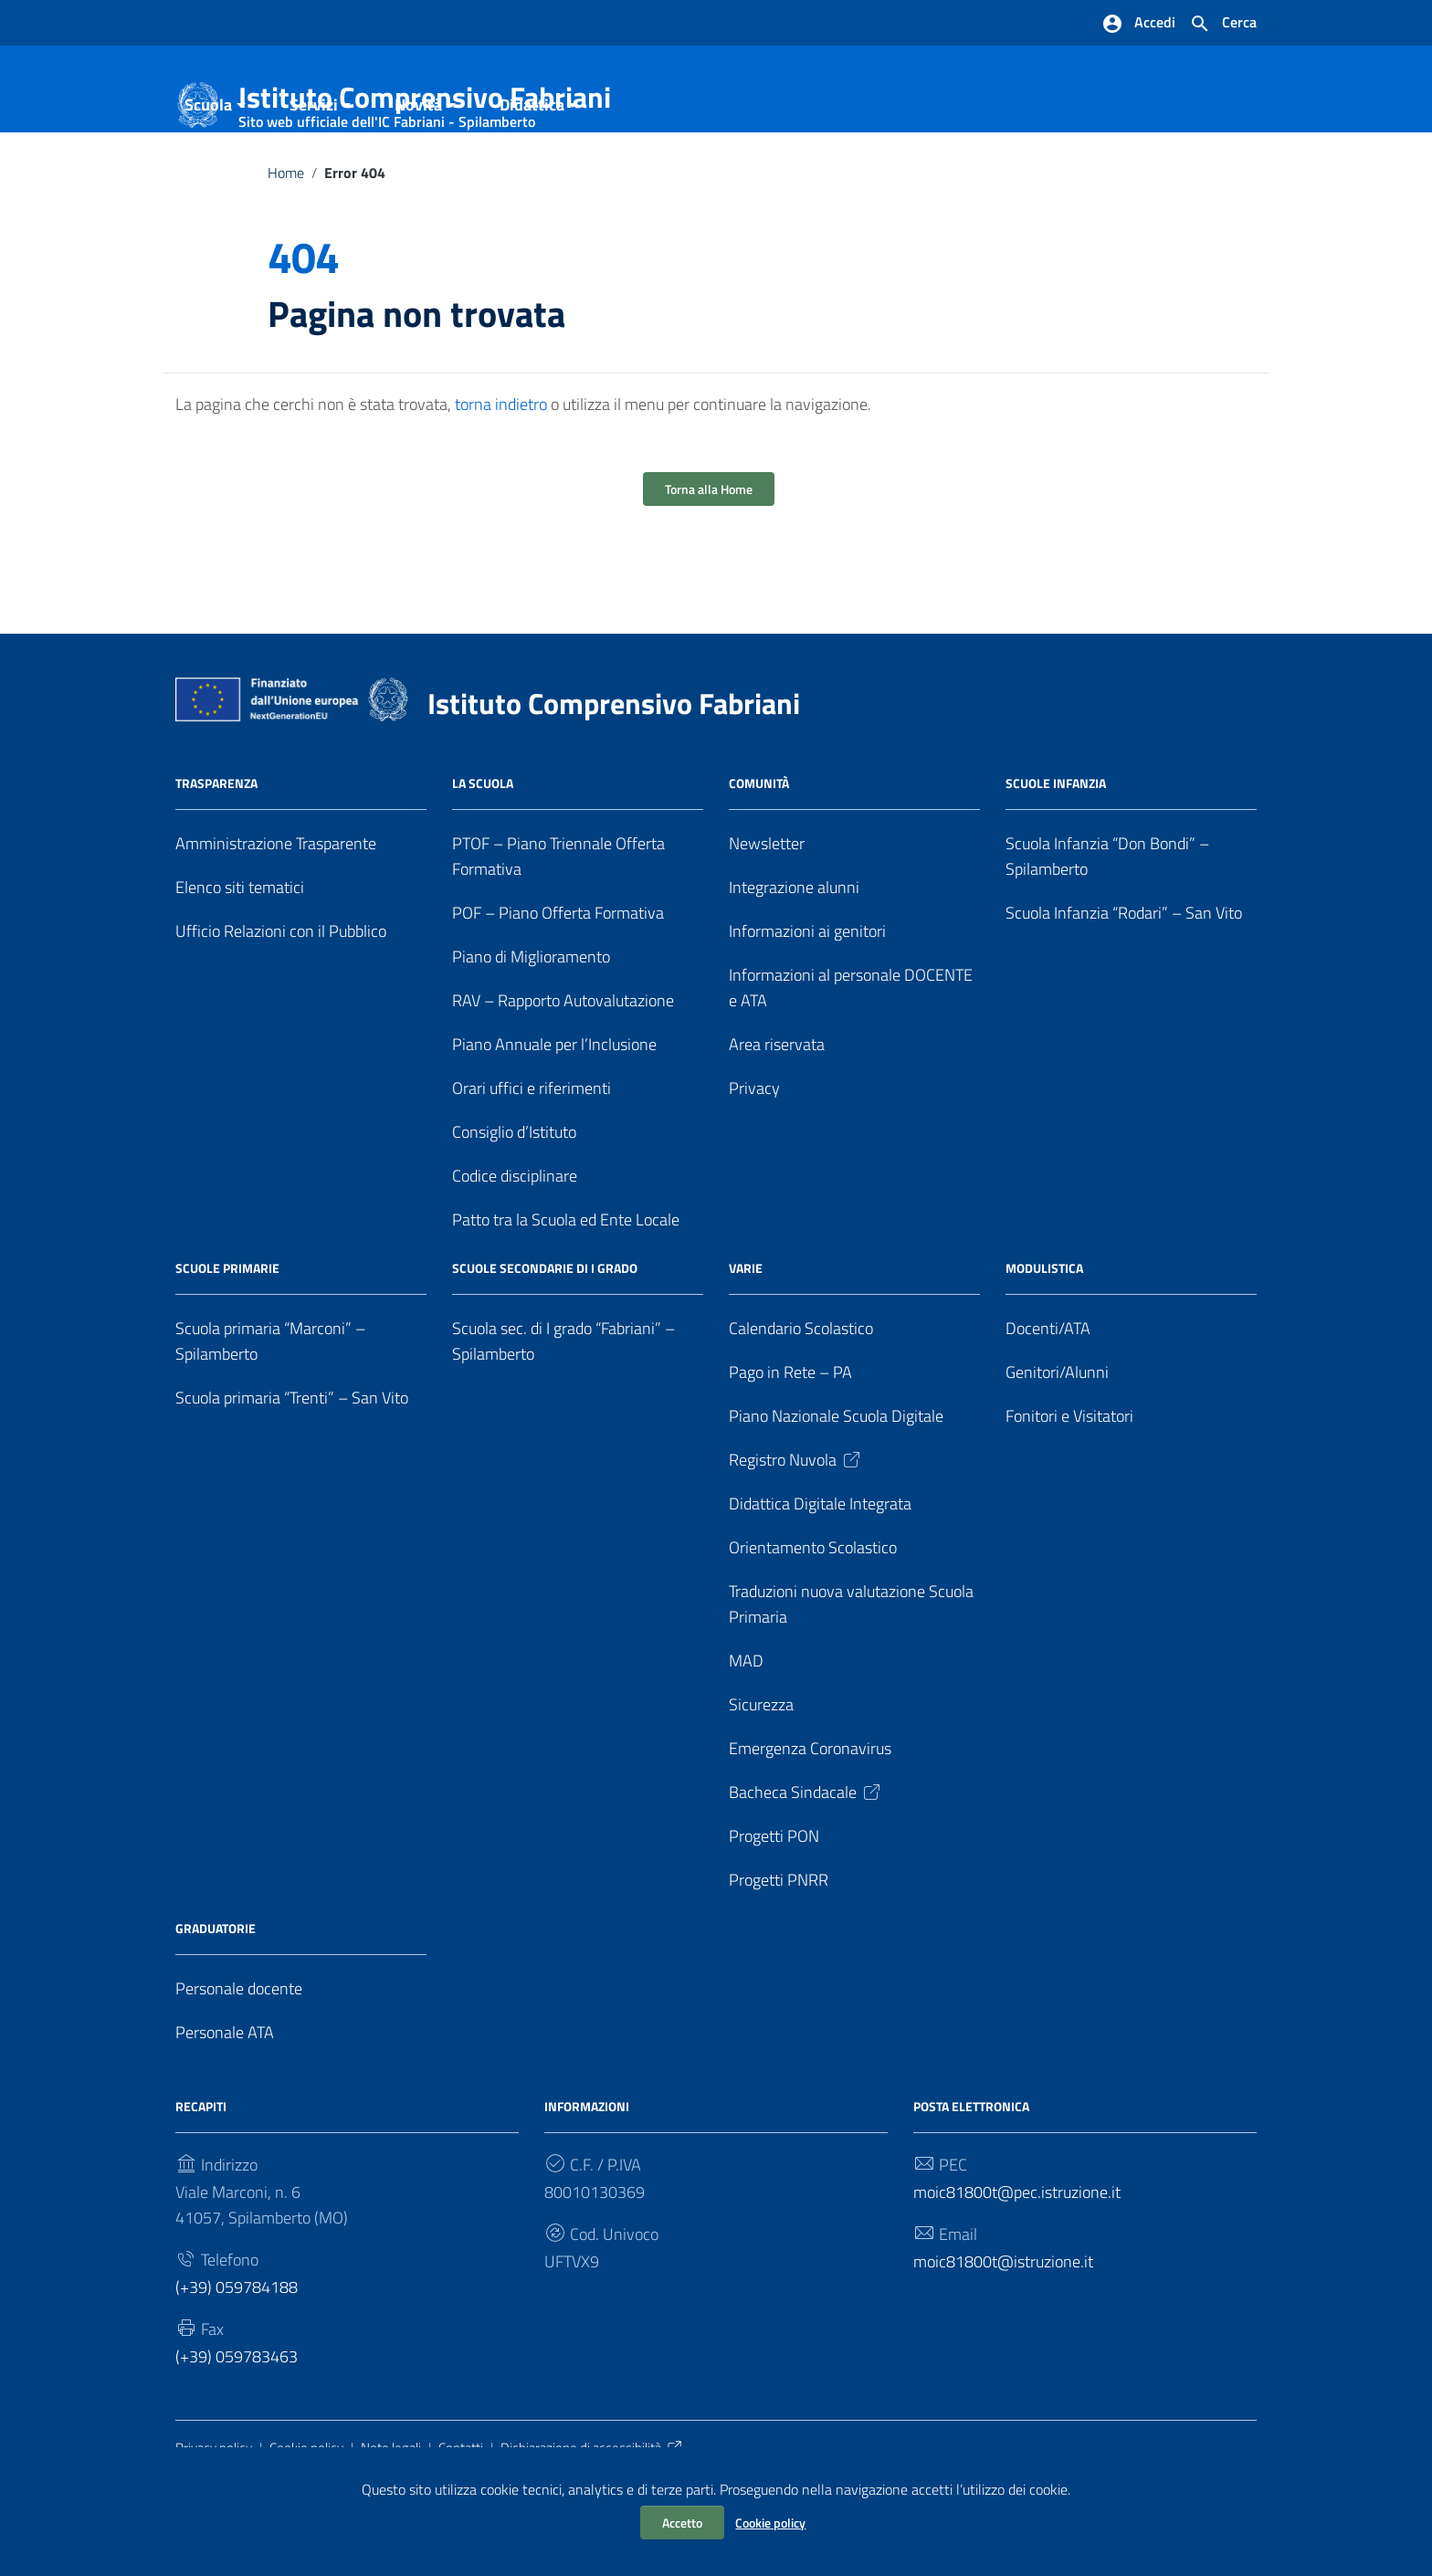  What do you see at coordinates (418, 176) in the screenshot?
I see `Novità` at bounding box center [418, 176].